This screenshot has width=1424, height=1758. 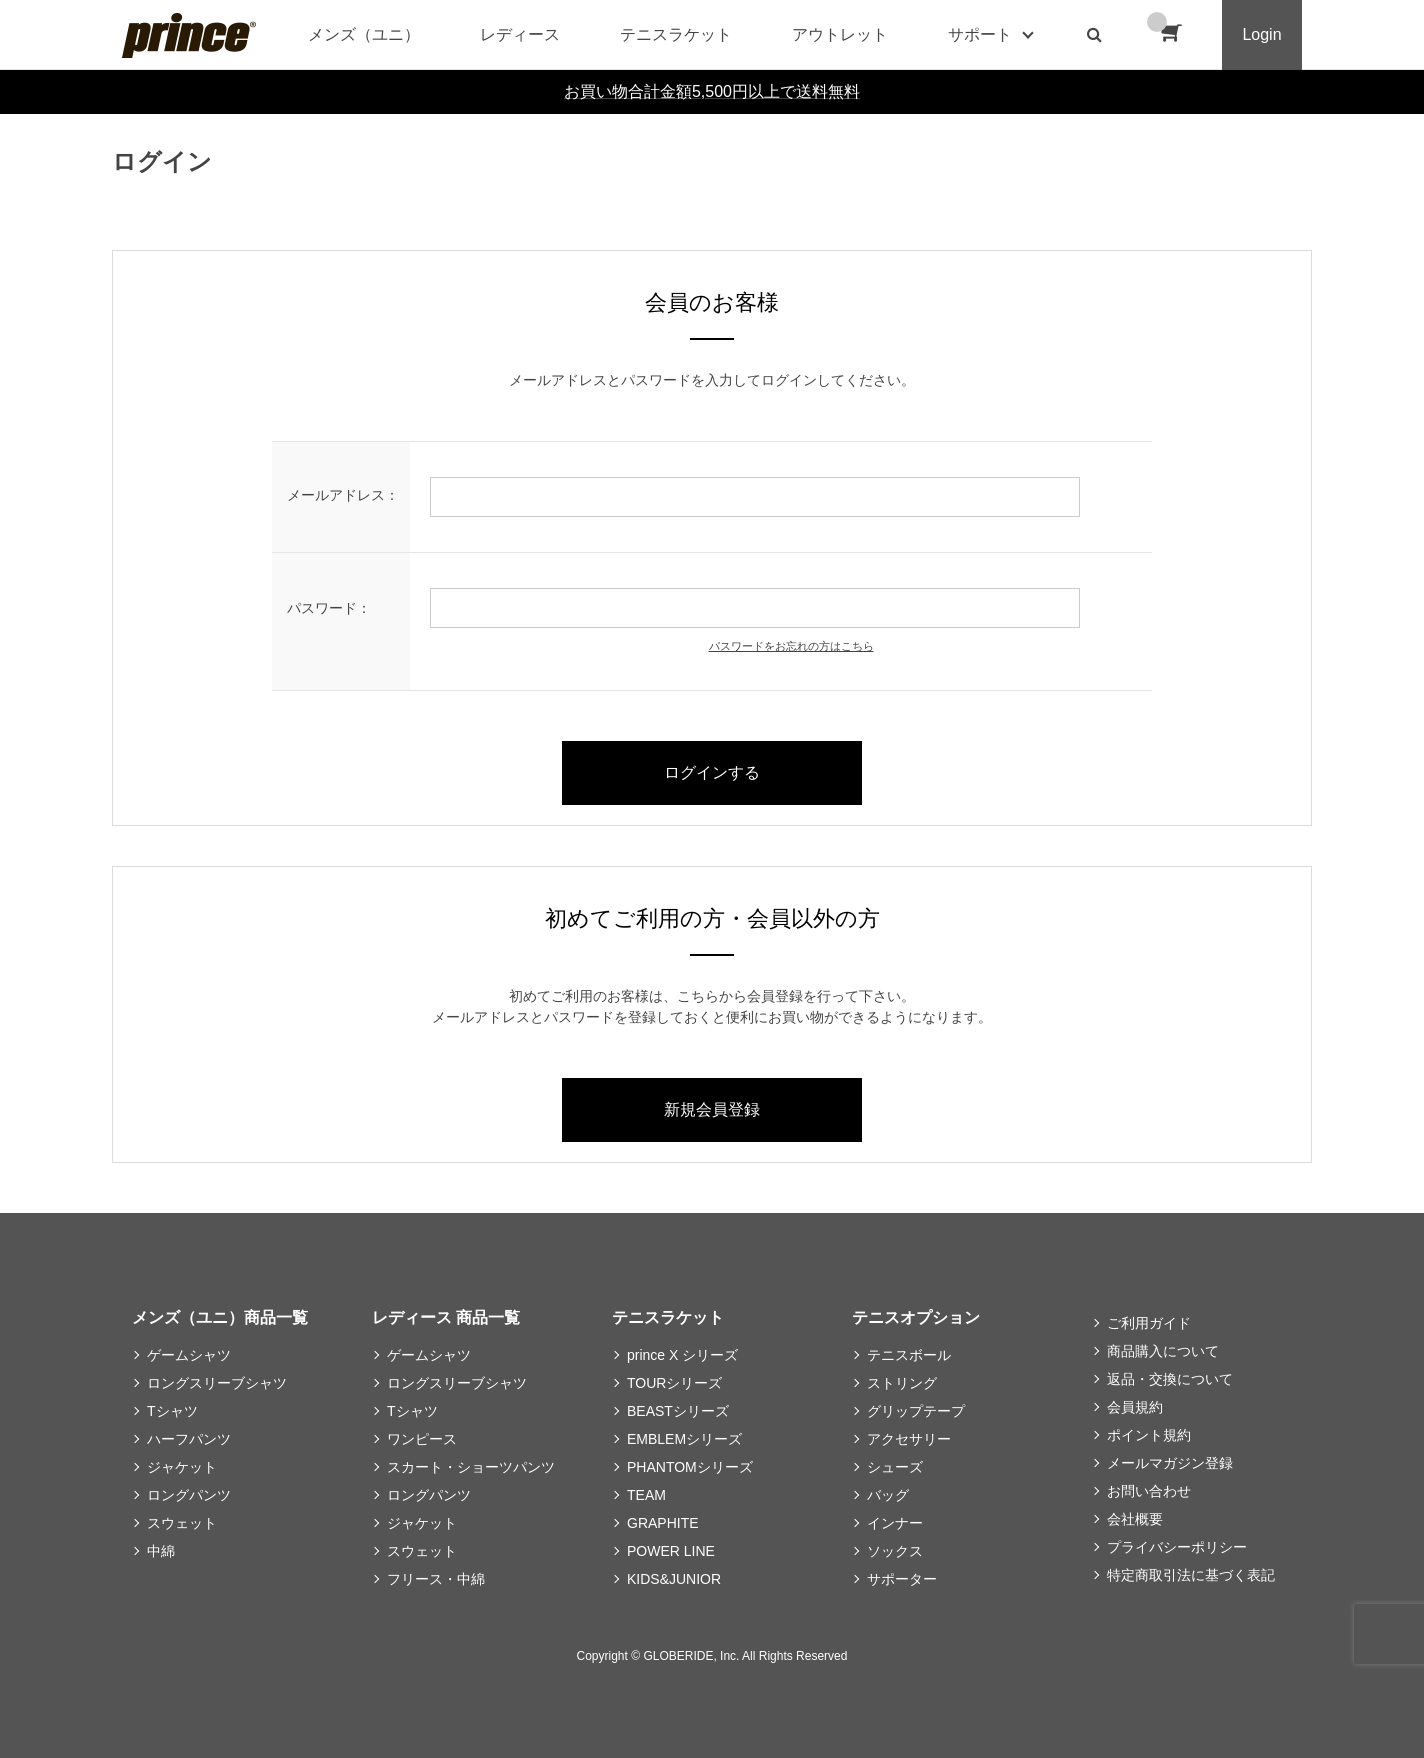 I want to click on 会員規約, so click(x=1135, y=1407).